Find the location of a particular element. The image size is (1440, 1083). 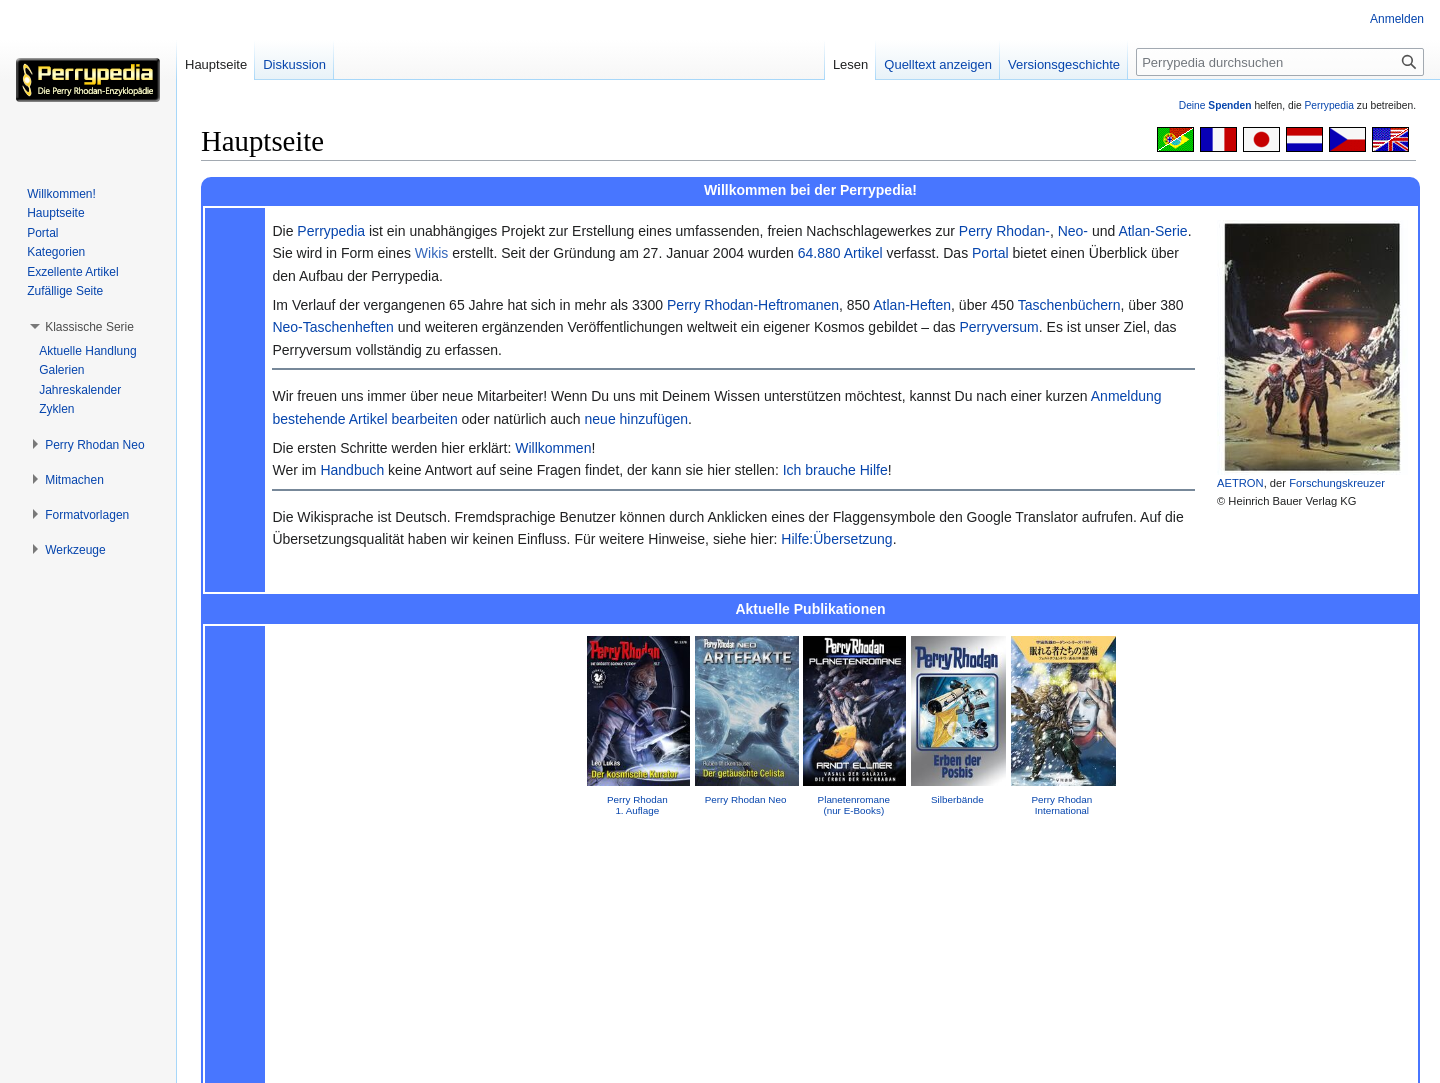

Perry Rhodan 1. Auflage is located at coordinates (637, 805).